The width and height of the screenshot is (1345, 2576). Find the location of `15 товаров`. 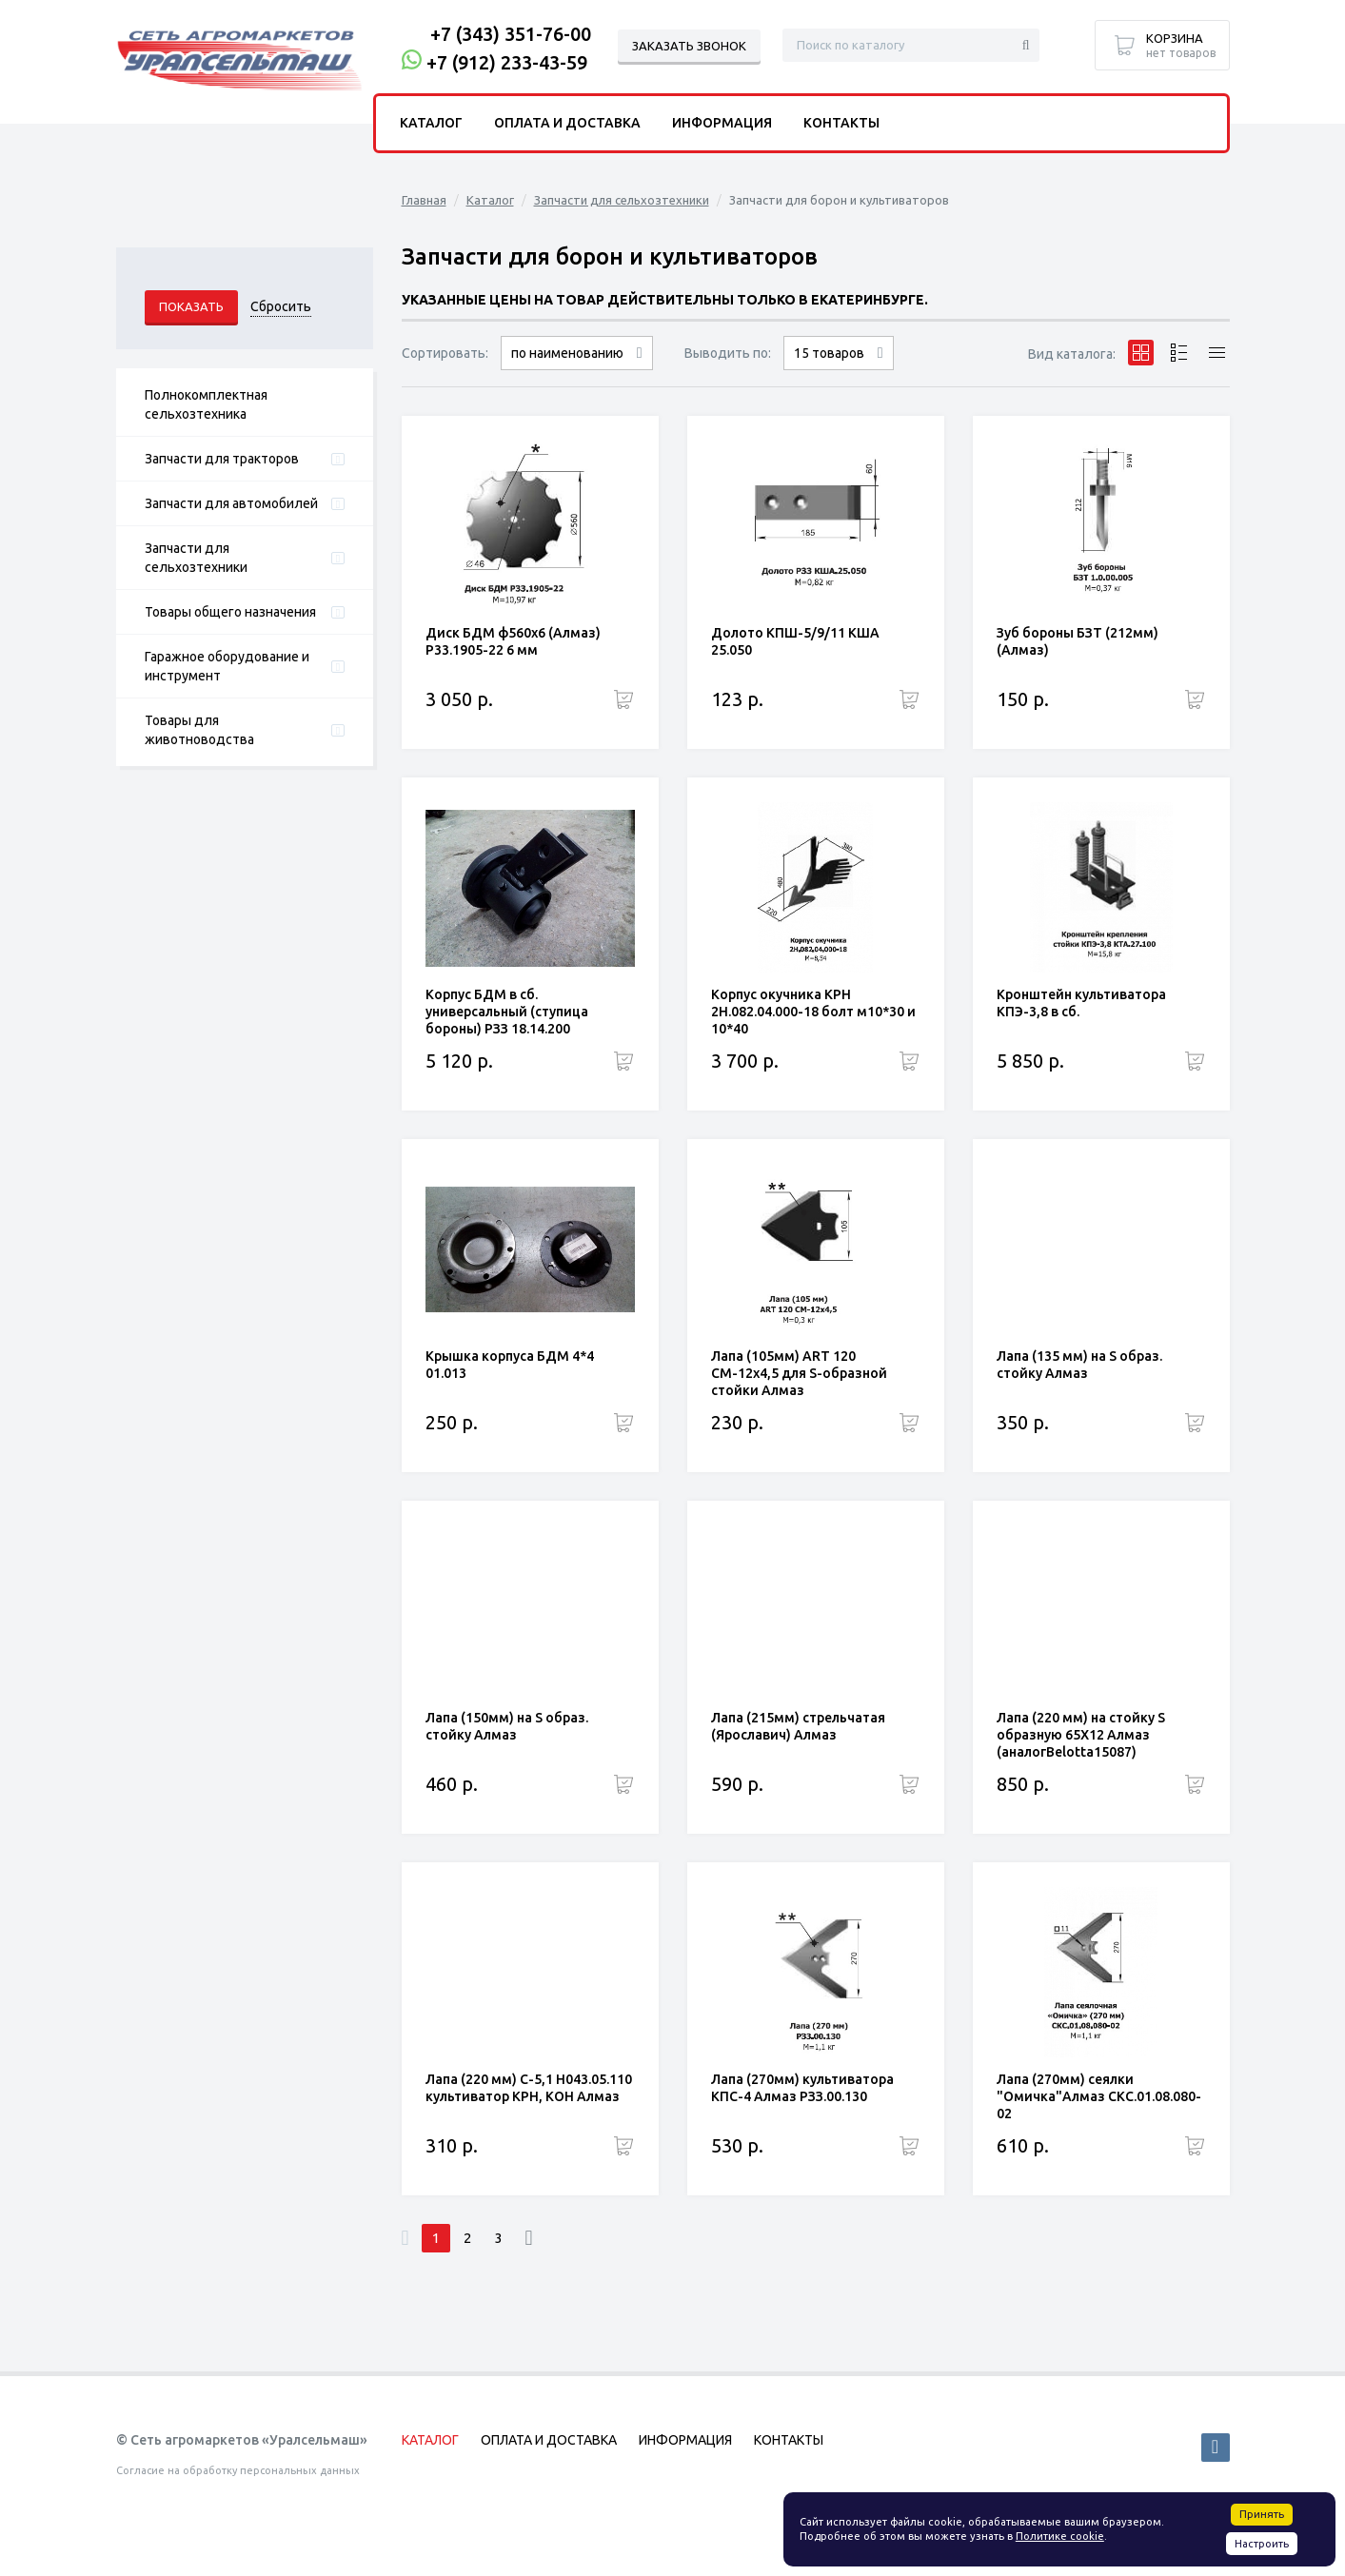

15 товаров is located at coordinates (829, 353).